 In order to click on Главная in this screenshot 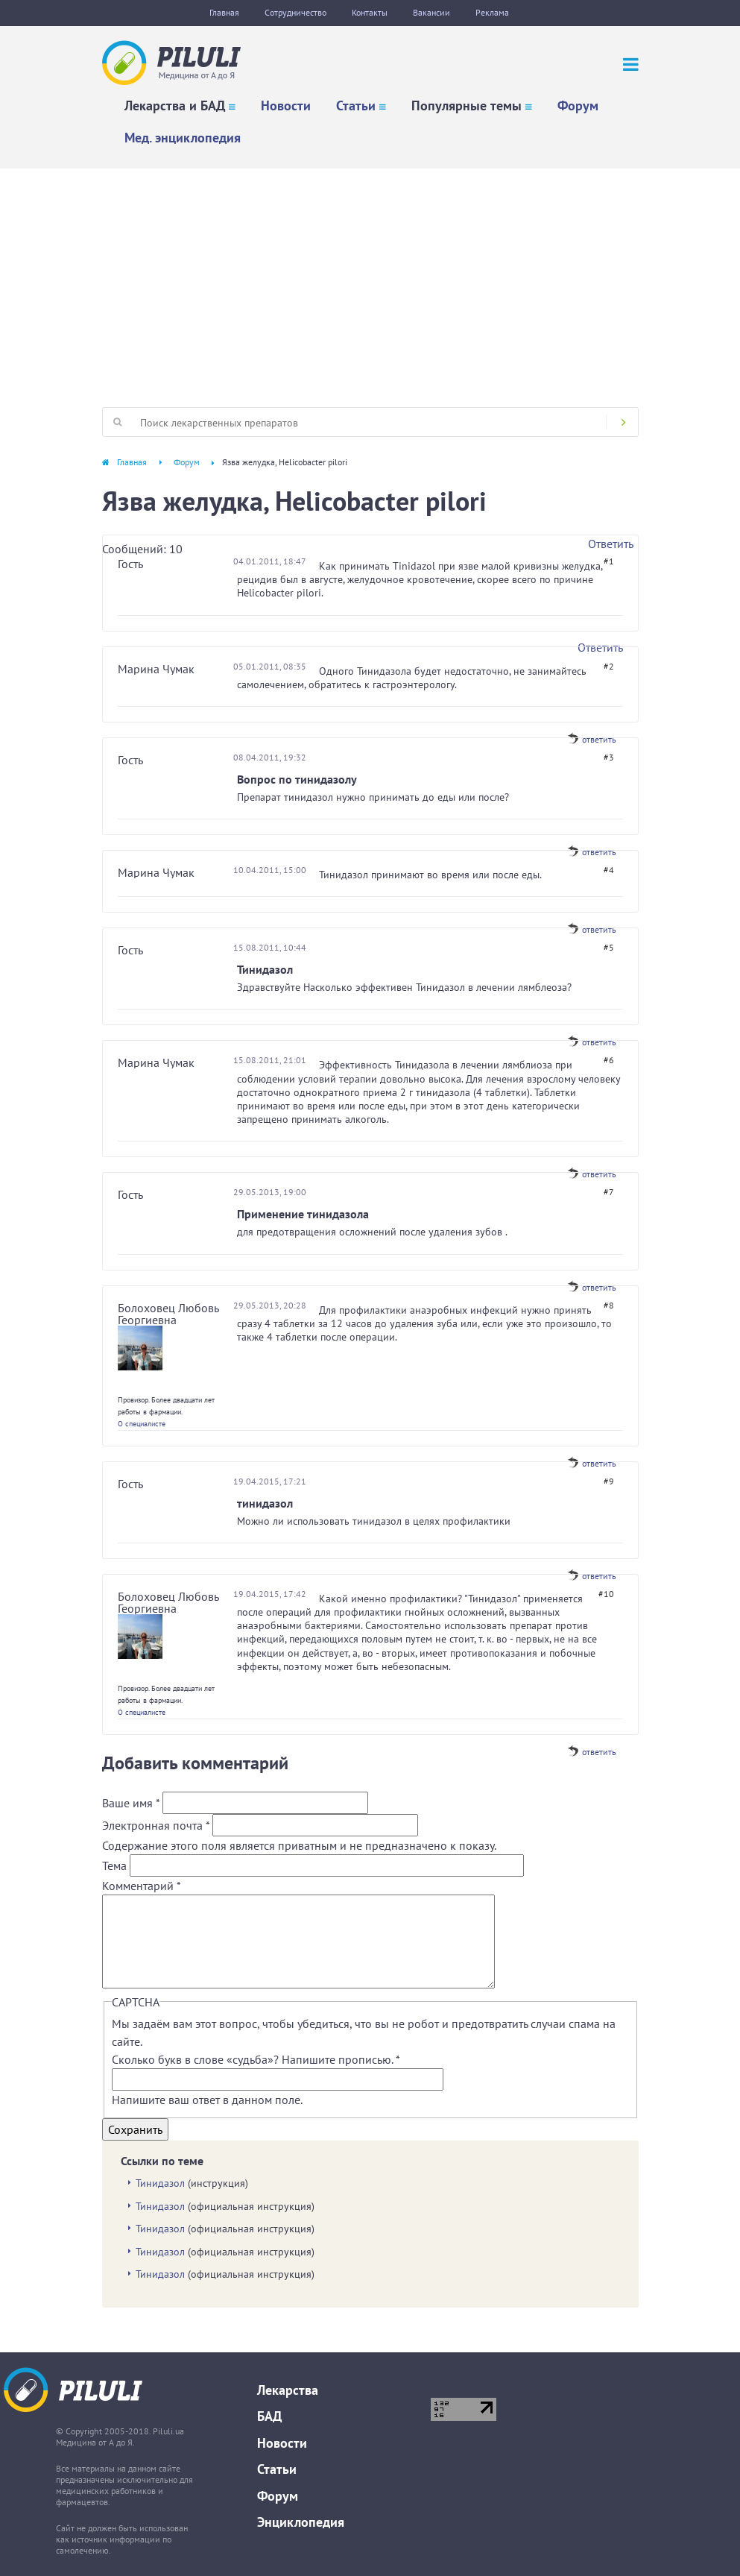, I will do `click(224, 12)`.